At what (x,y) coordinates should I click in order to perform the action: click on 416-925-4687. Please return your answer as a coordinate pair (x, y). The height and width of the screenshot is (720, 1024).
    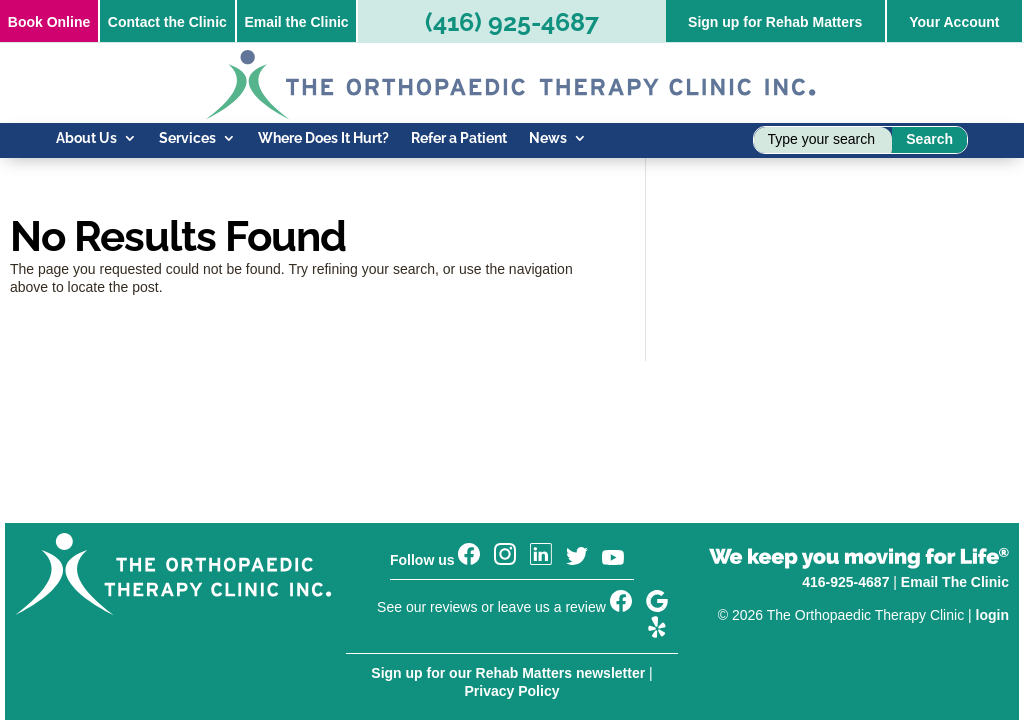
    Looking at the image, I should click on (845, 582).